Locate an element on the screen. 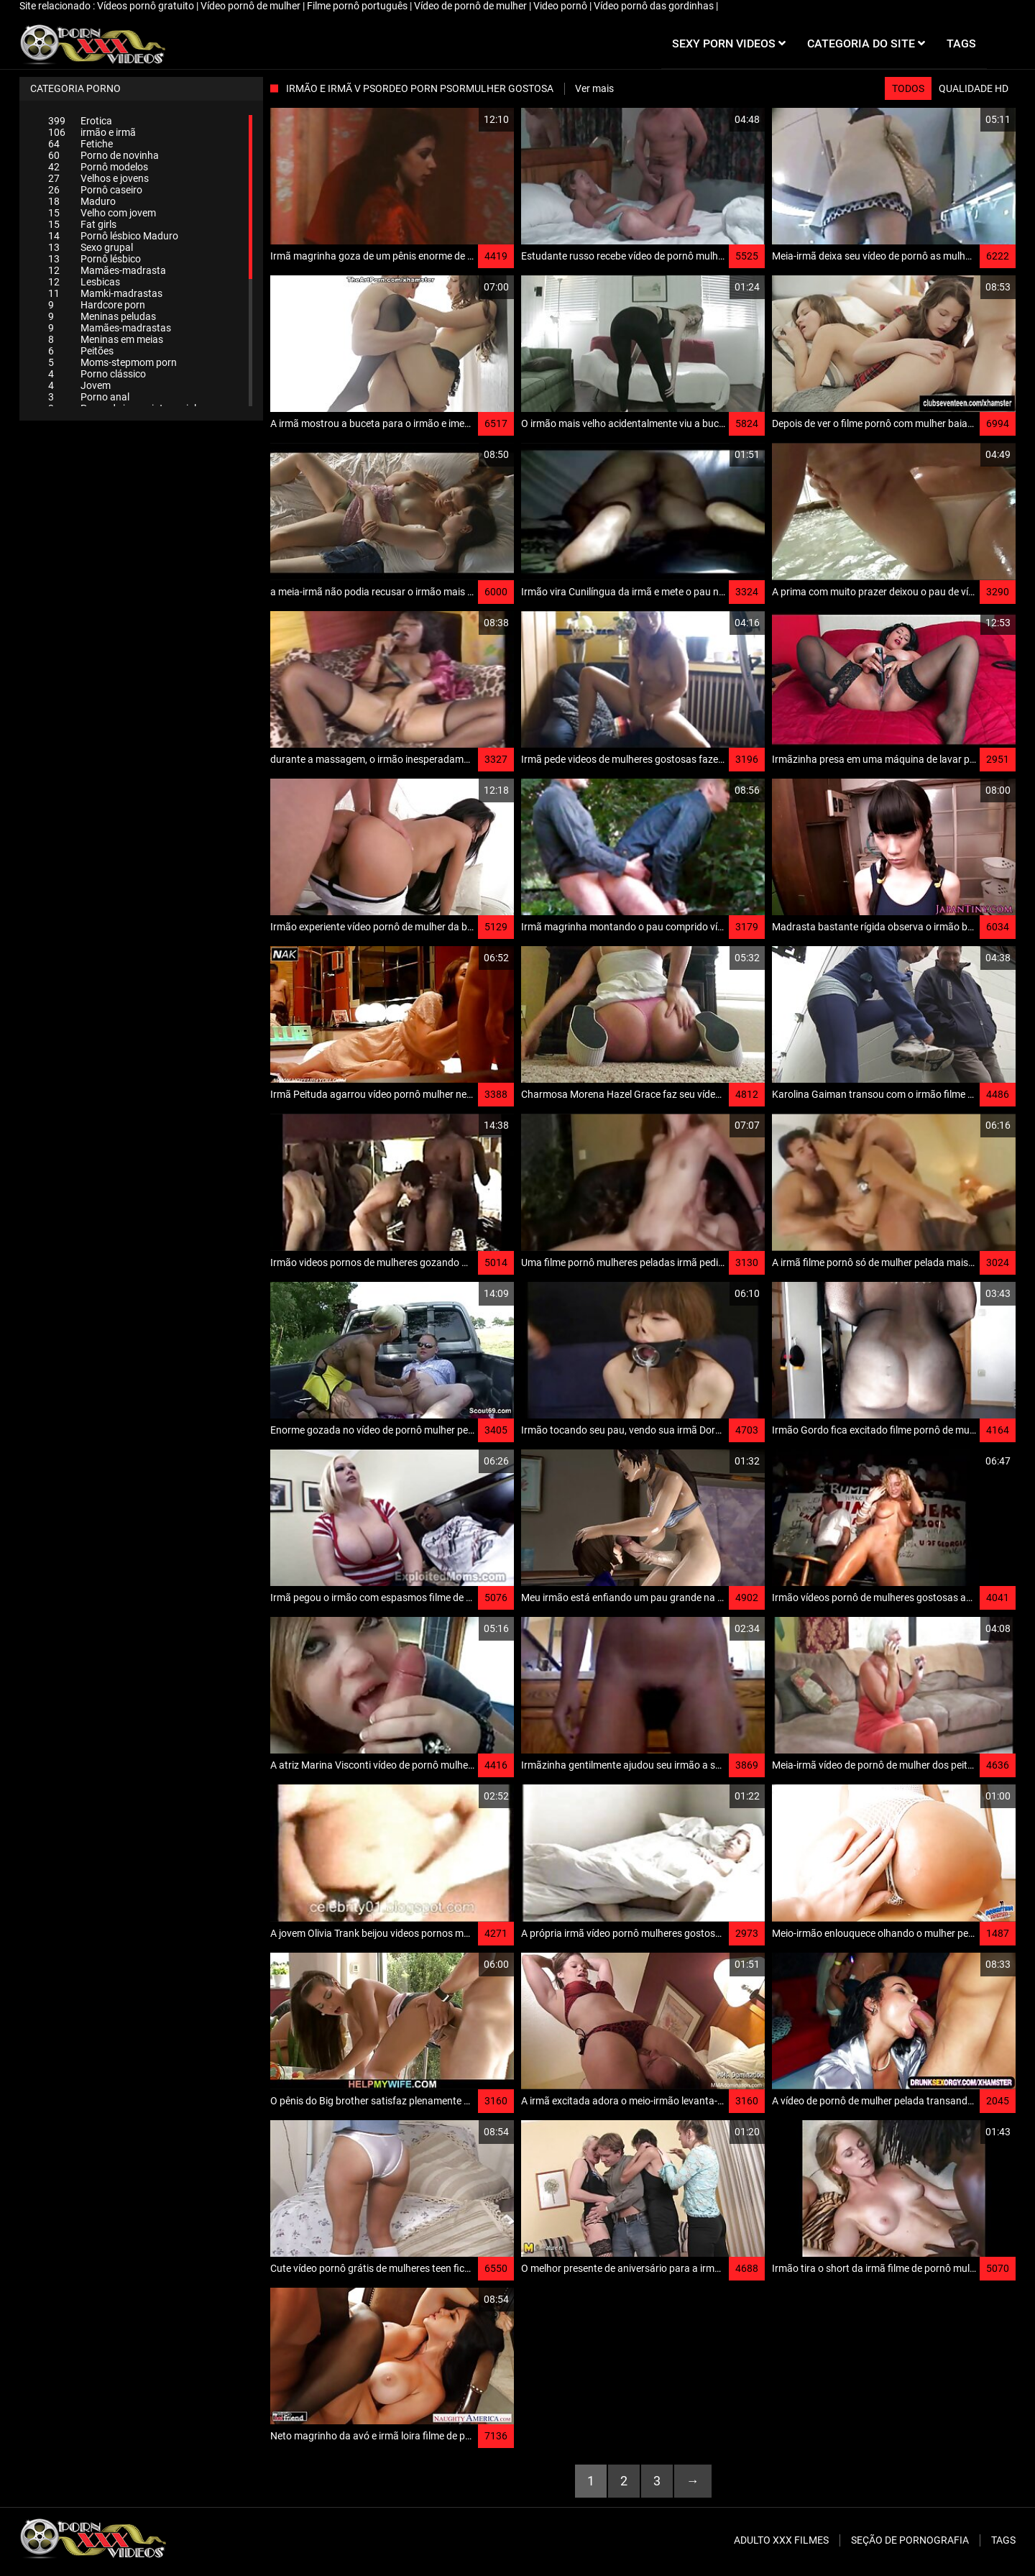 The height and width of the screenshot is (2576, 1035). Erotica is located at coordinates (80, 121).